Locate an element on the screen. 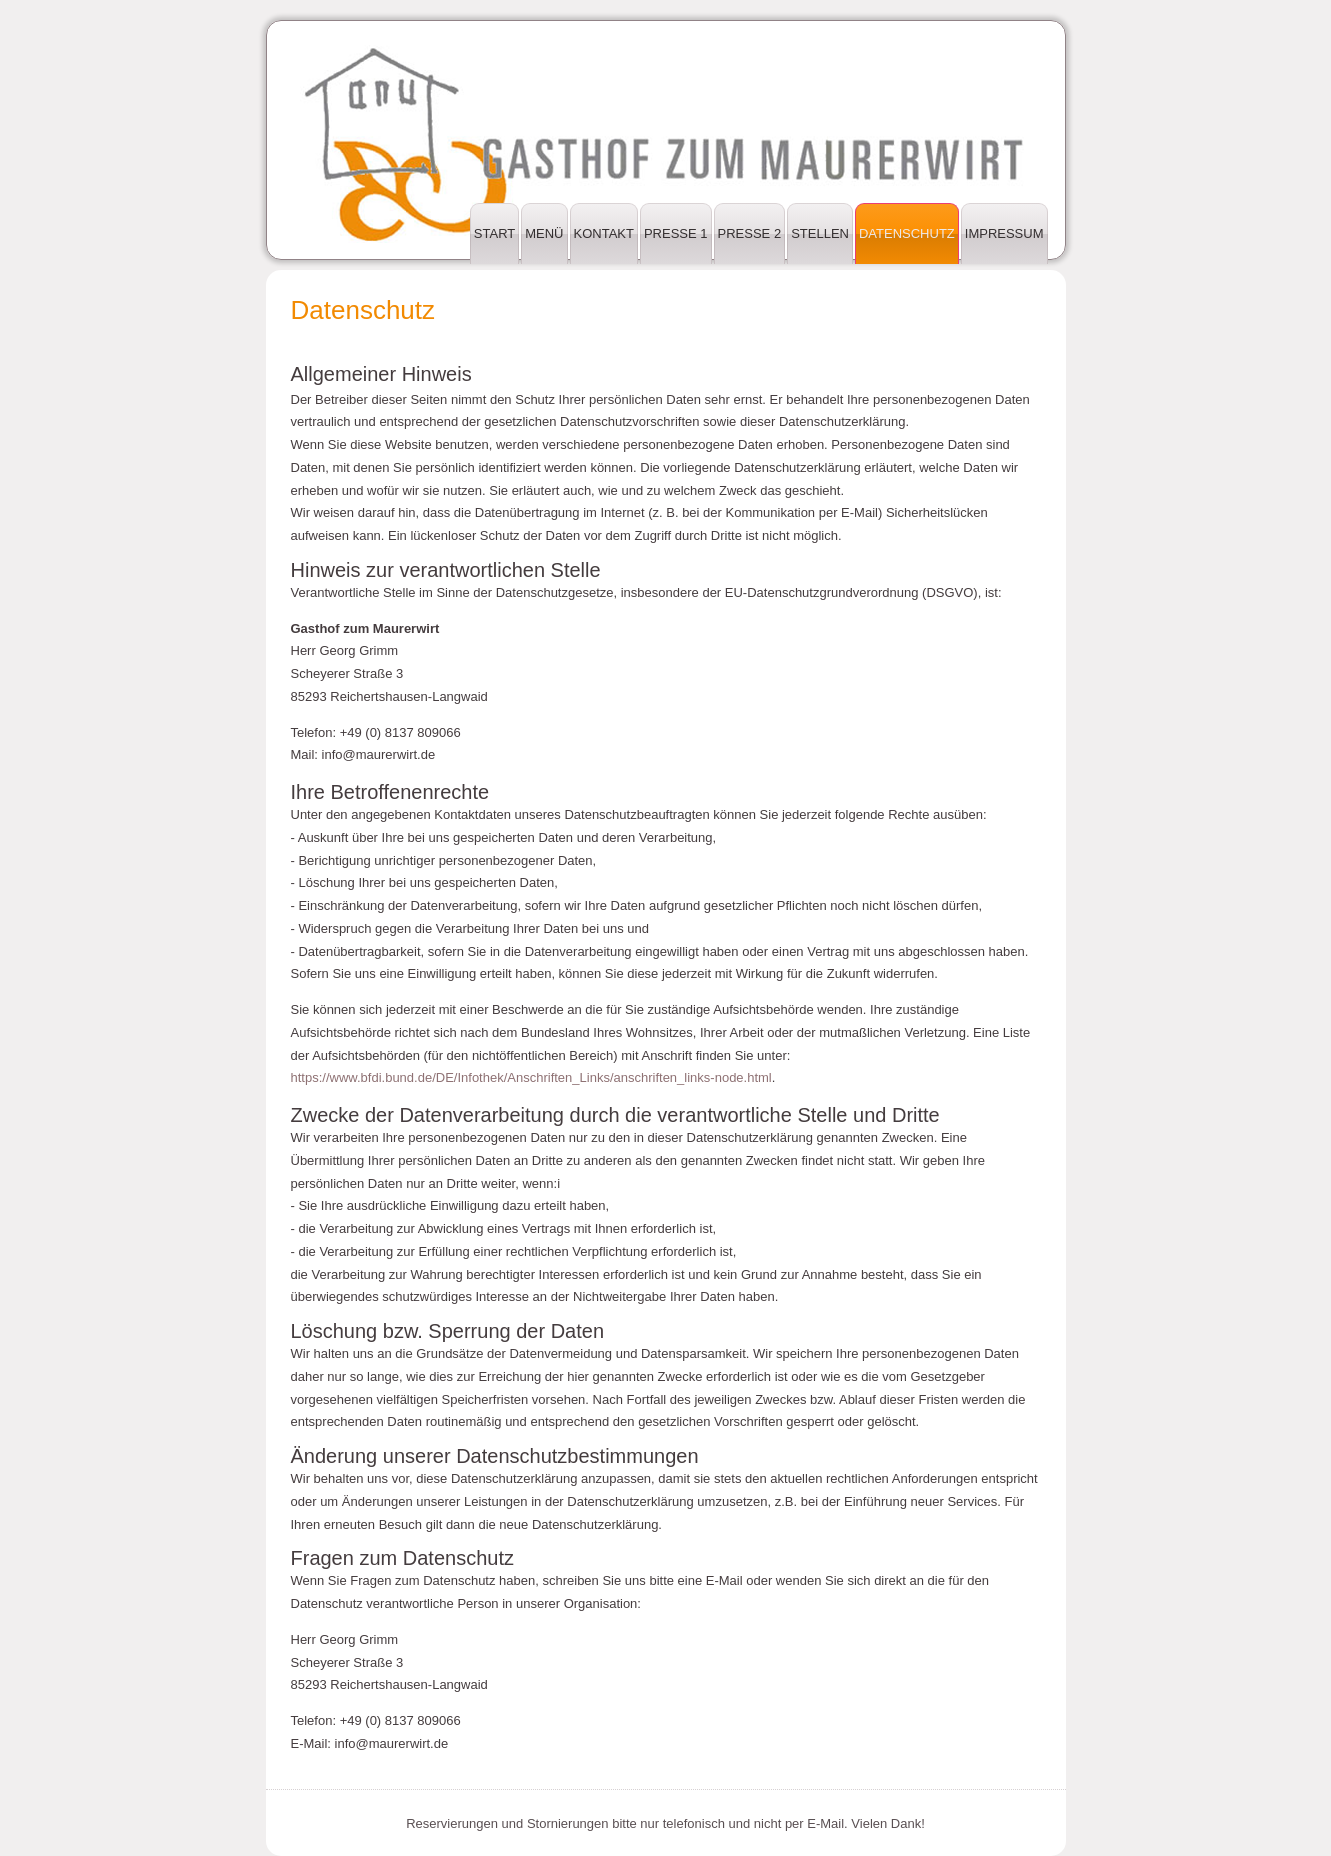 Image resolution: width=1331 pixels, height=1856 pixels. Start is located at coordinates (494, 233).